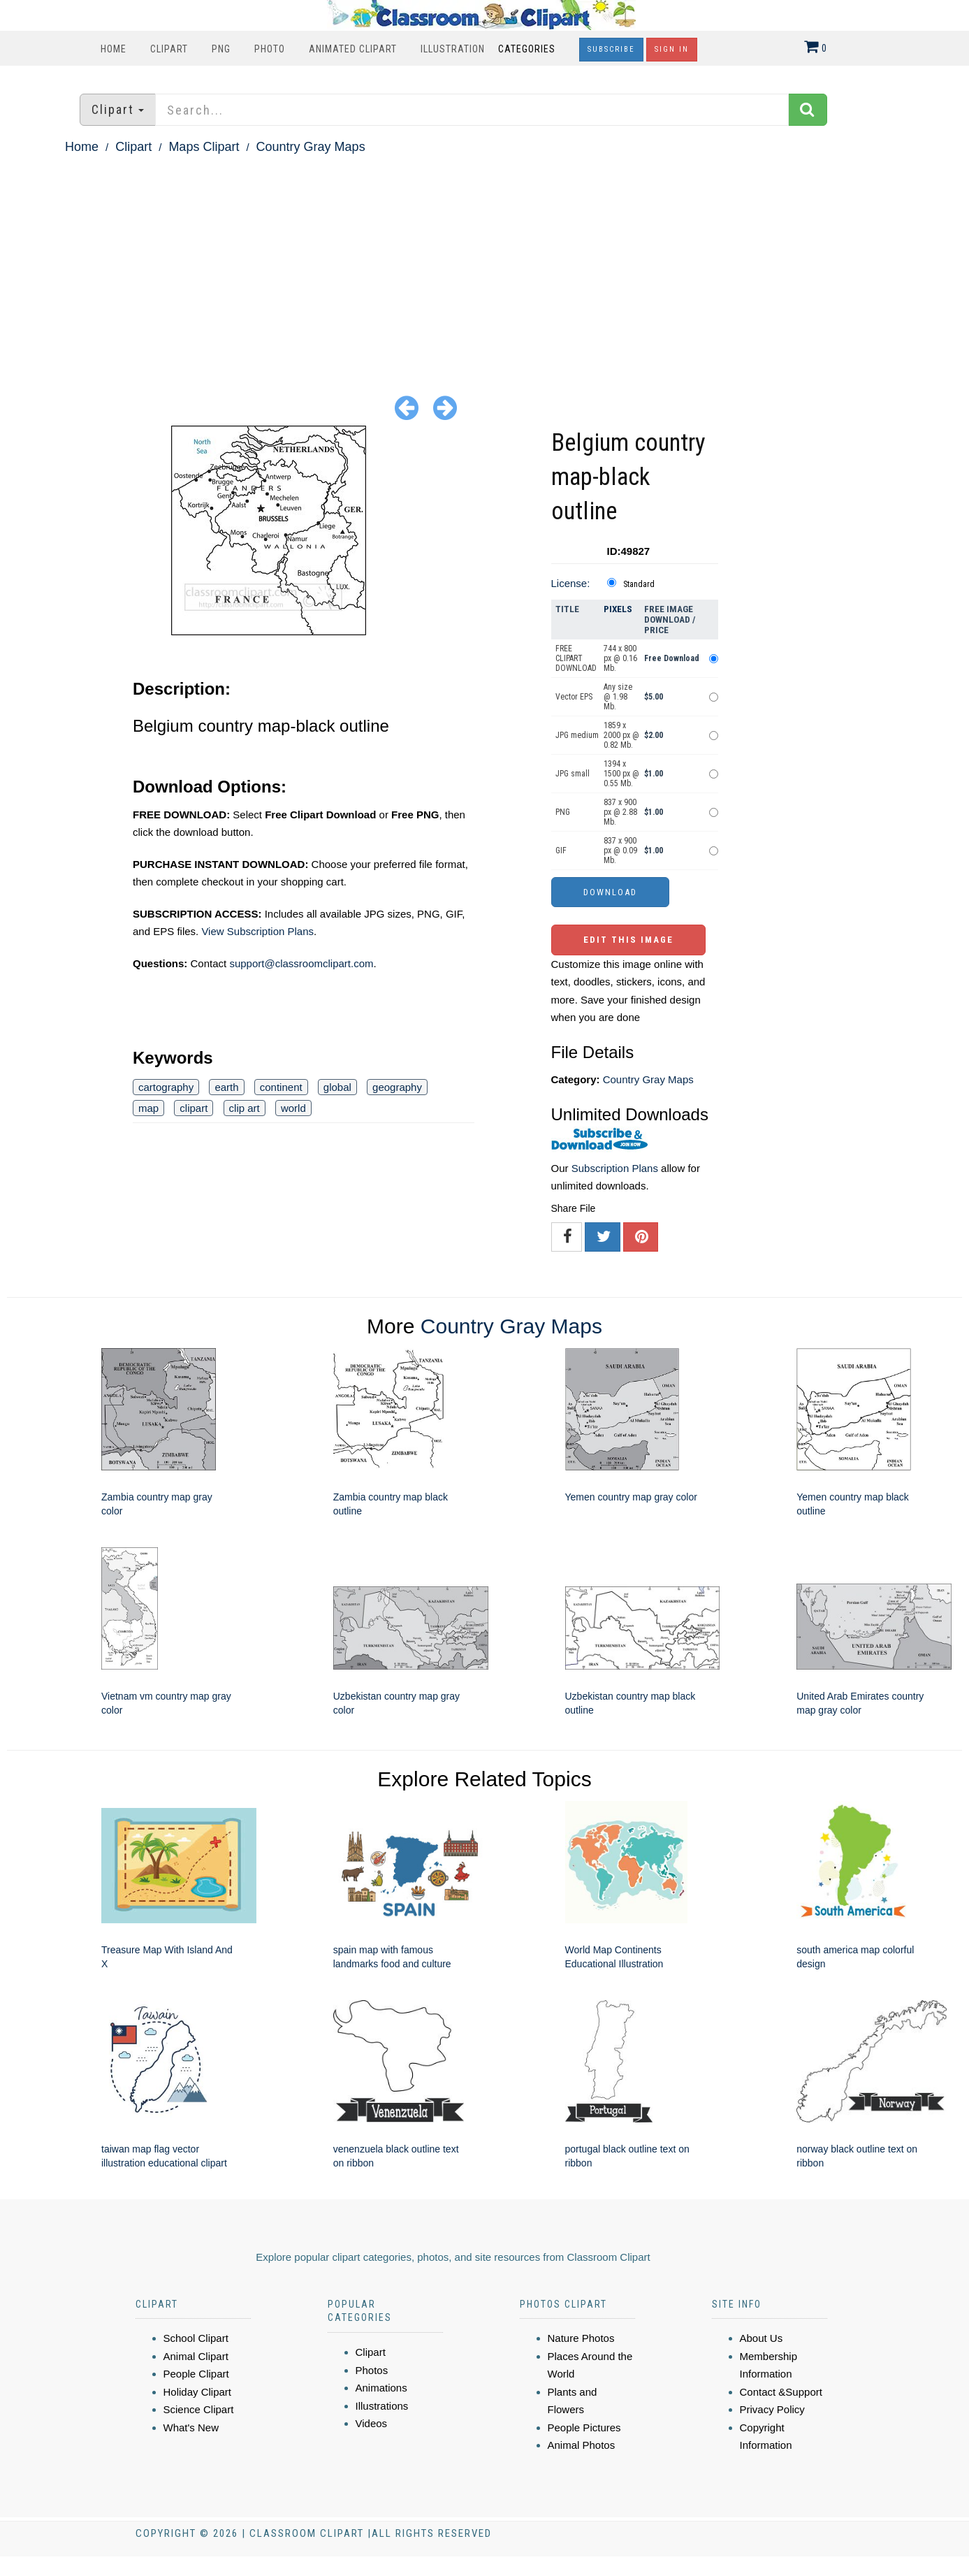  Describe the element at coordinates (397, 1087) in the screenshot. I see `geography` at that location.